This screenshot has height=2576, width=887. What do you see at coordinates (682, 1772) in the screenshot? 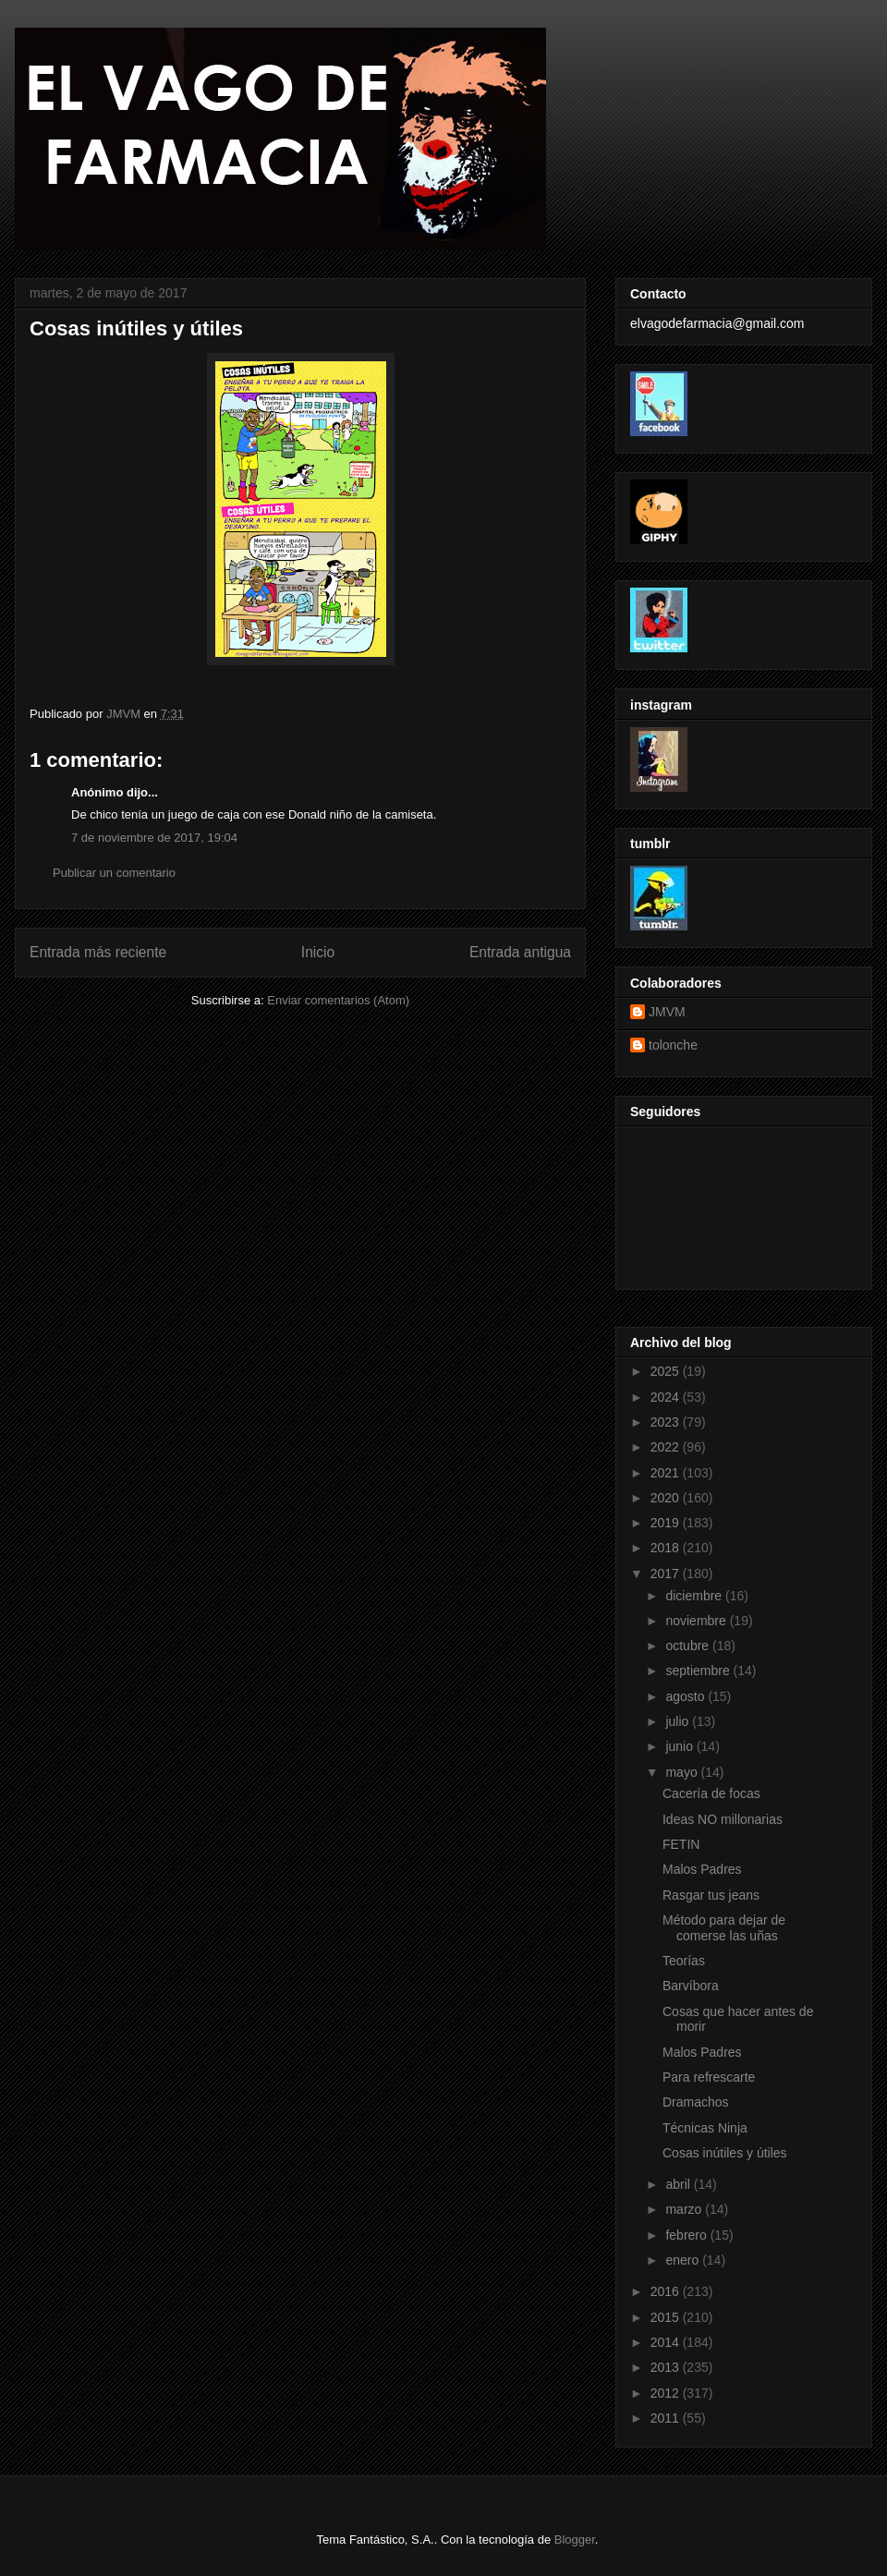
I see `mayo` at bounding box center [682, 1772].